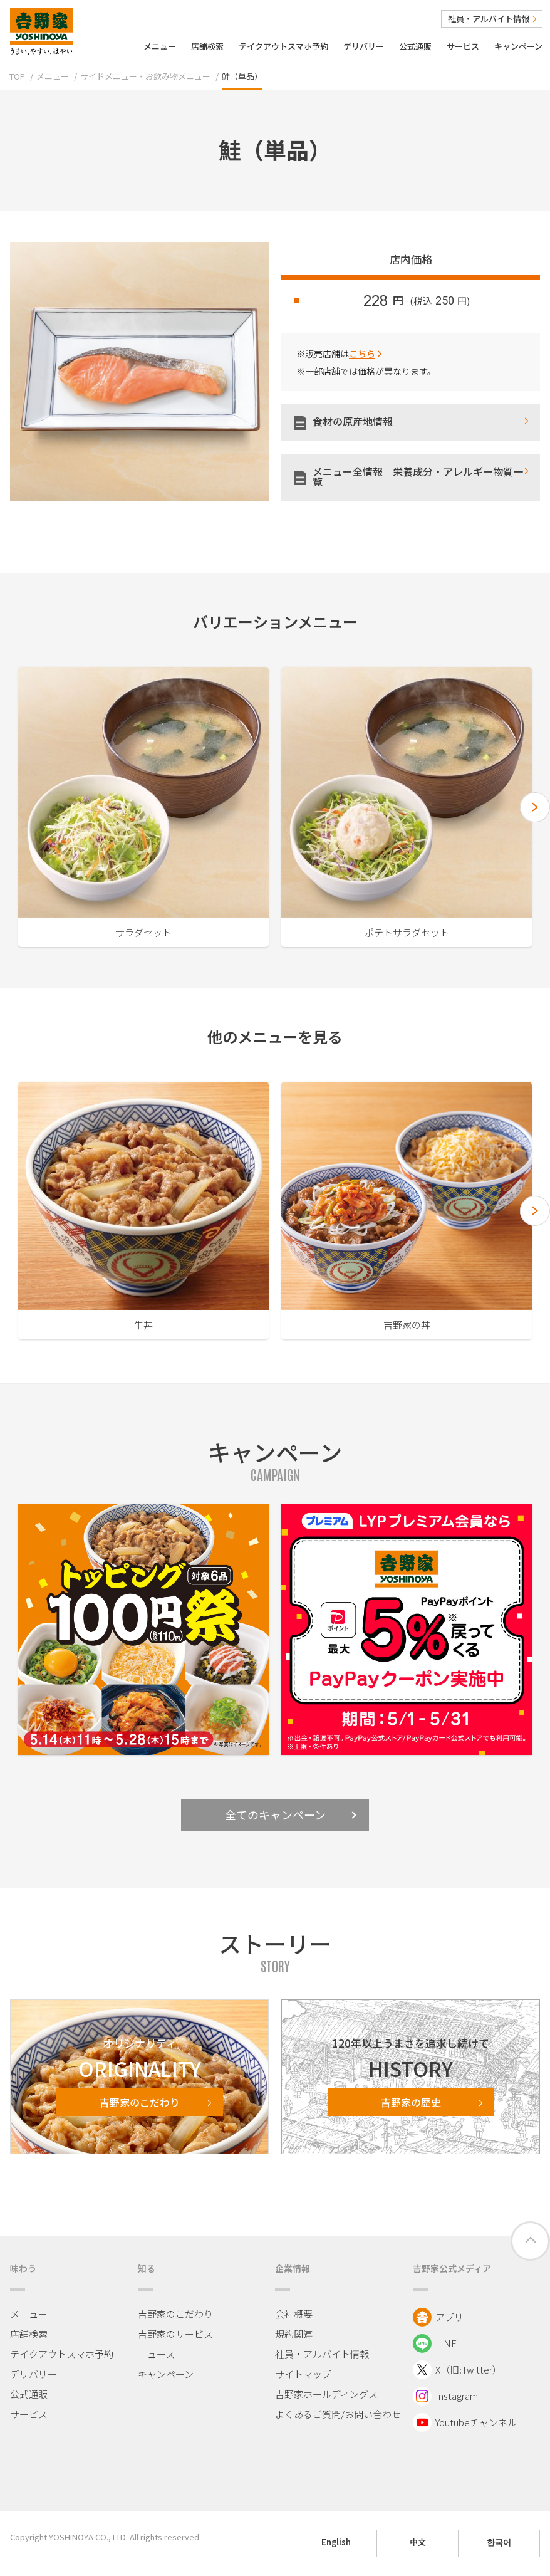 The width and height of the screenshot is (550, 2576). What do you see at coordinates (159, 46) in the screenshot?
I see `メニュー` at bounding box center [159, 46].